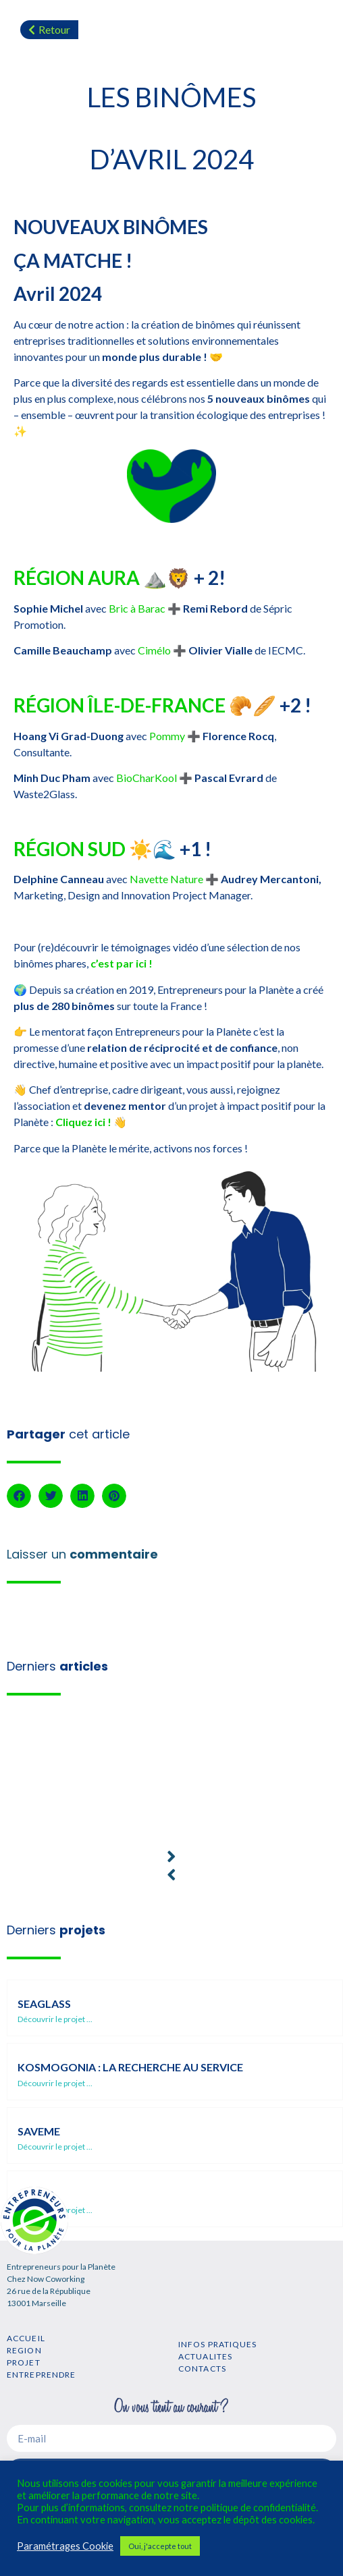  What do you see at coordinates (39, 2131) in the screenshot?
I see `SaveMe` at bounding box center [39, 2131].